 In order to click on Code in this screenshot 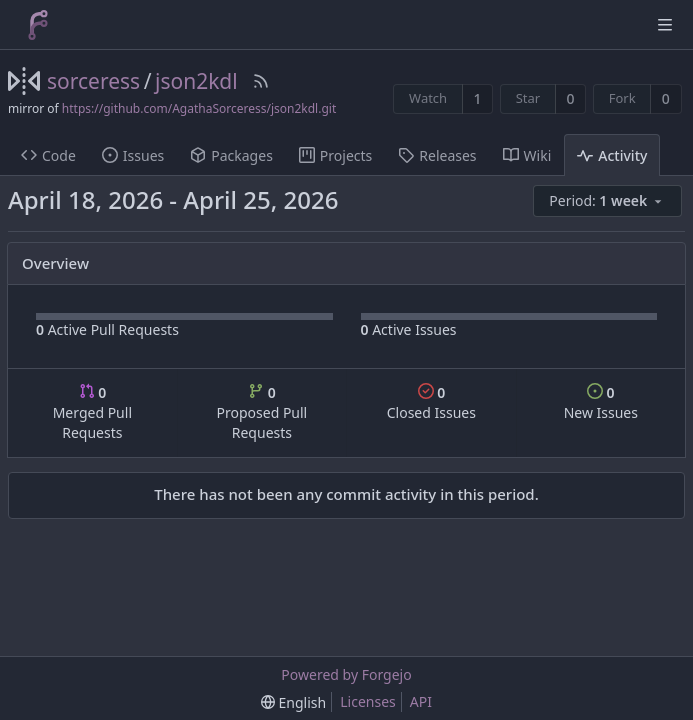, I will do `click(48, 155)`.